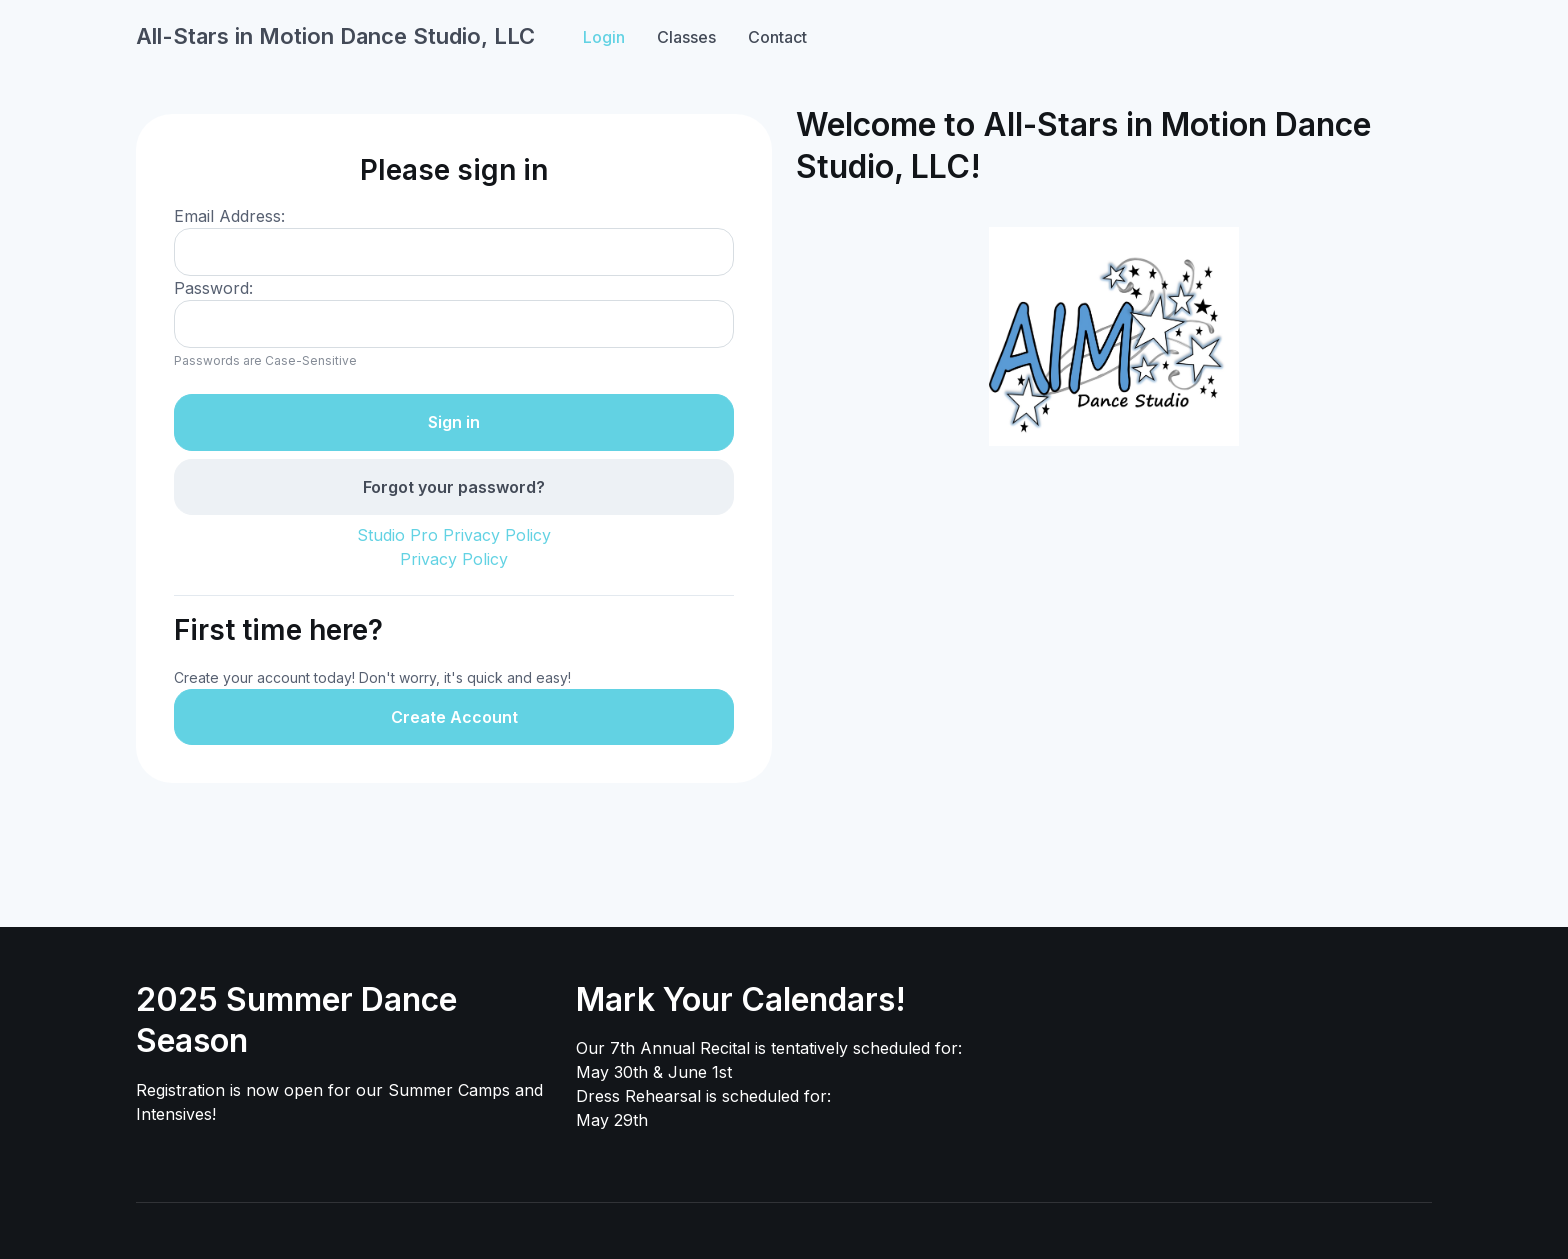 Image resolution: width=1568 pixels, height=1259 pixels. I want to click on All-Stars in Motion Dance Studio, LLC, so click(335, 36).